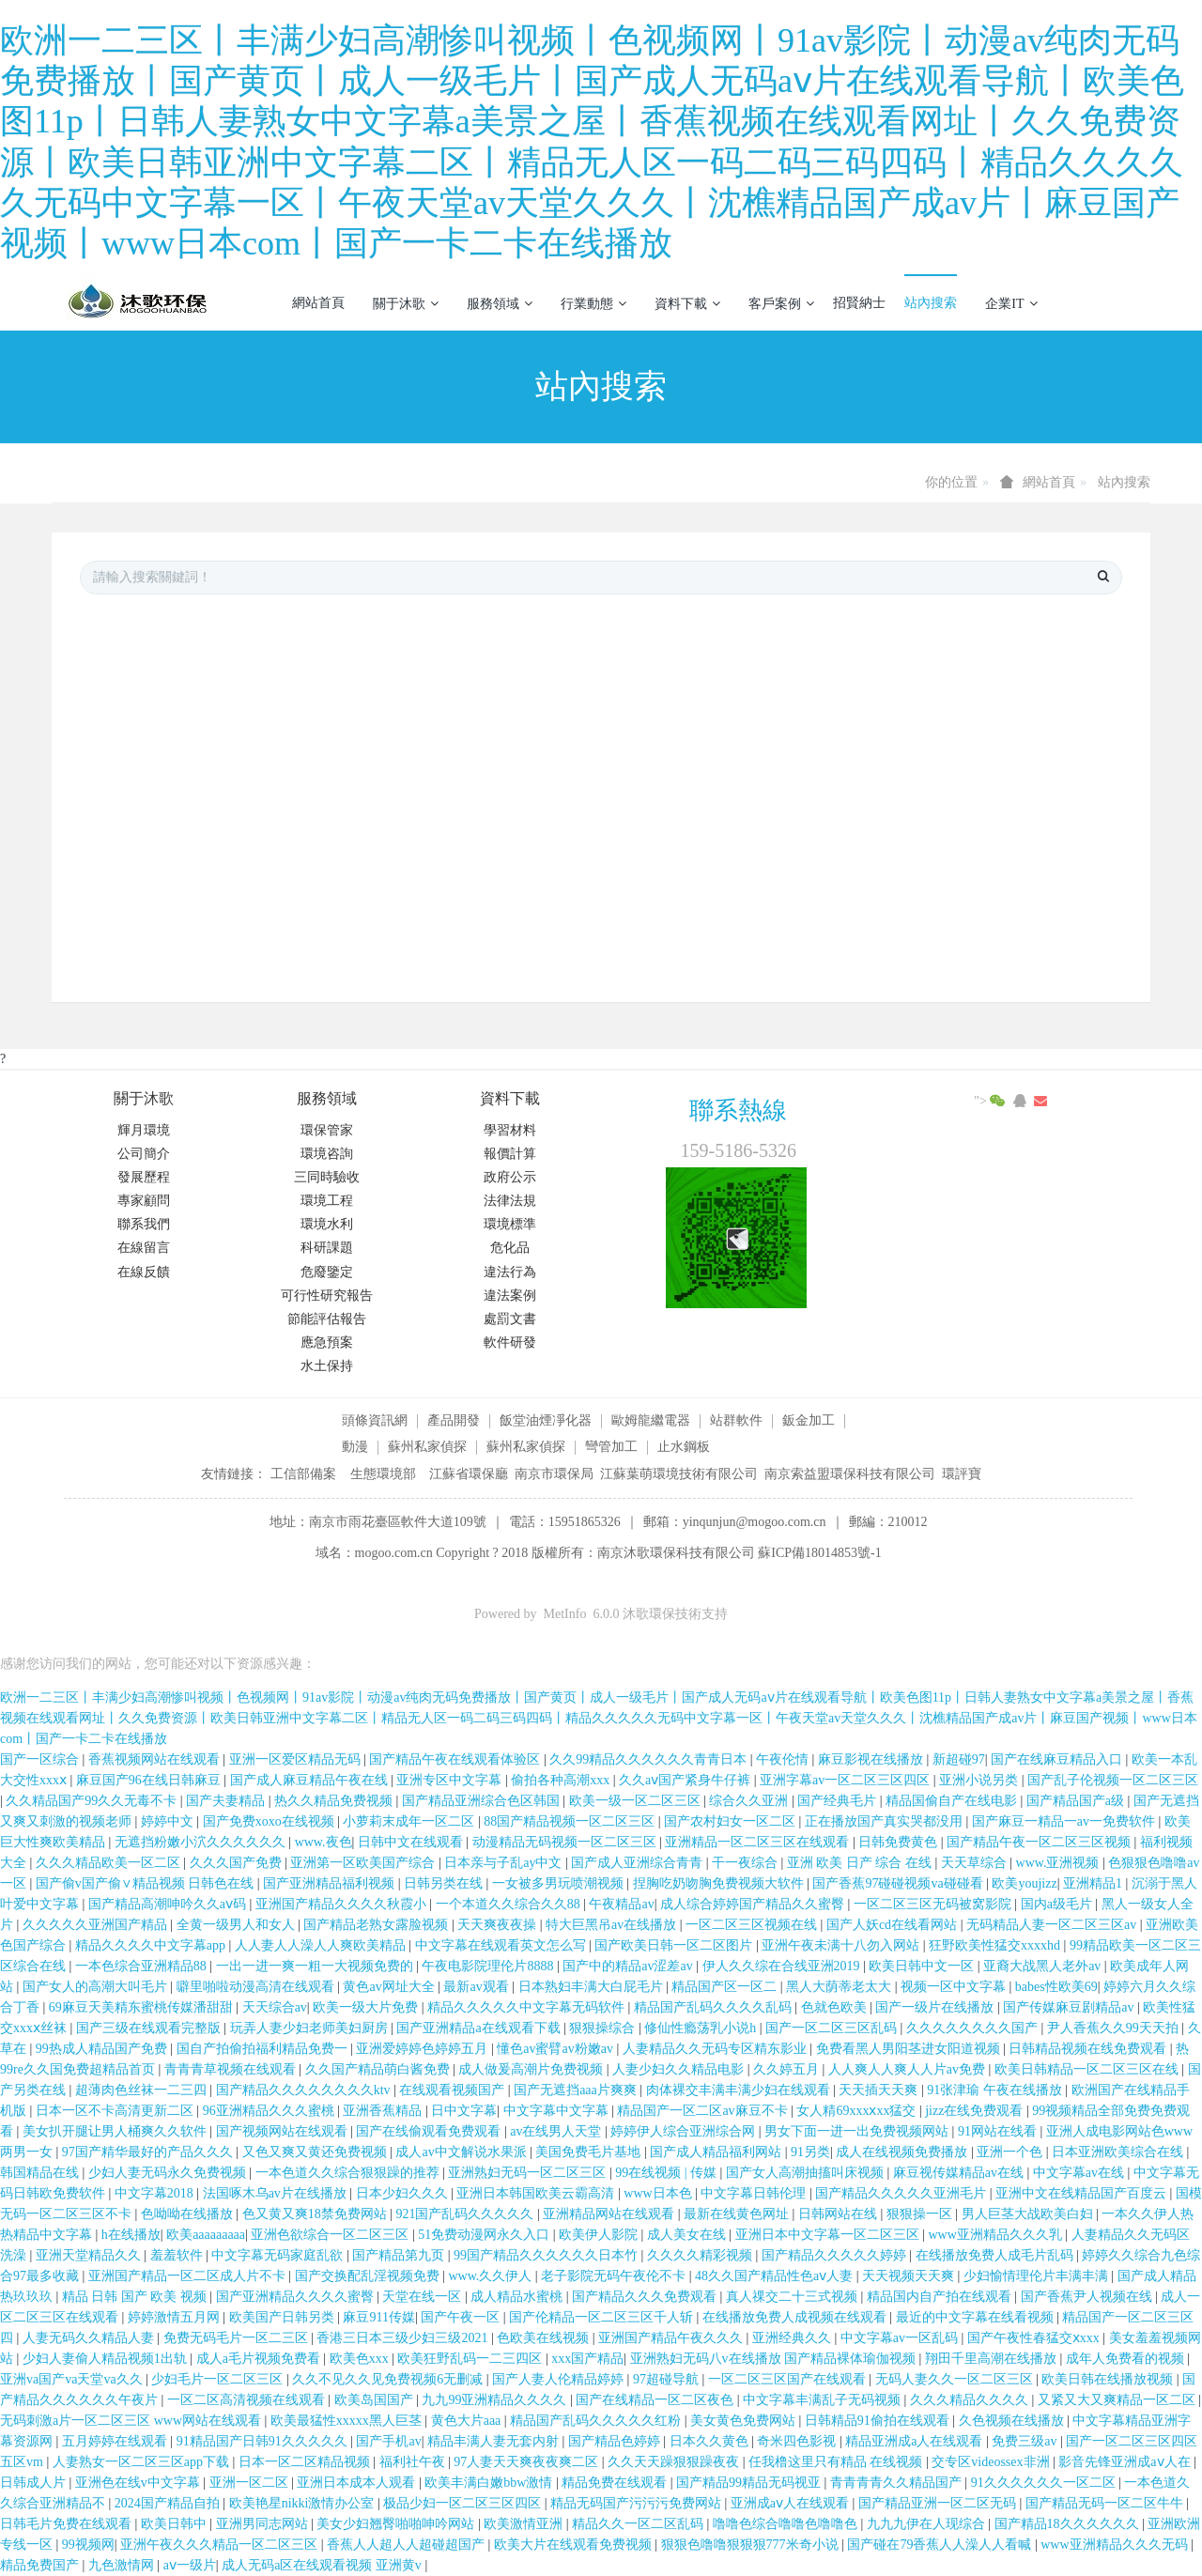 The height and width of the screenshot is (2576, 1202). Describe the element at coordinates (738, 1110) in the screenshot. I see `聯系熱線` at that location.